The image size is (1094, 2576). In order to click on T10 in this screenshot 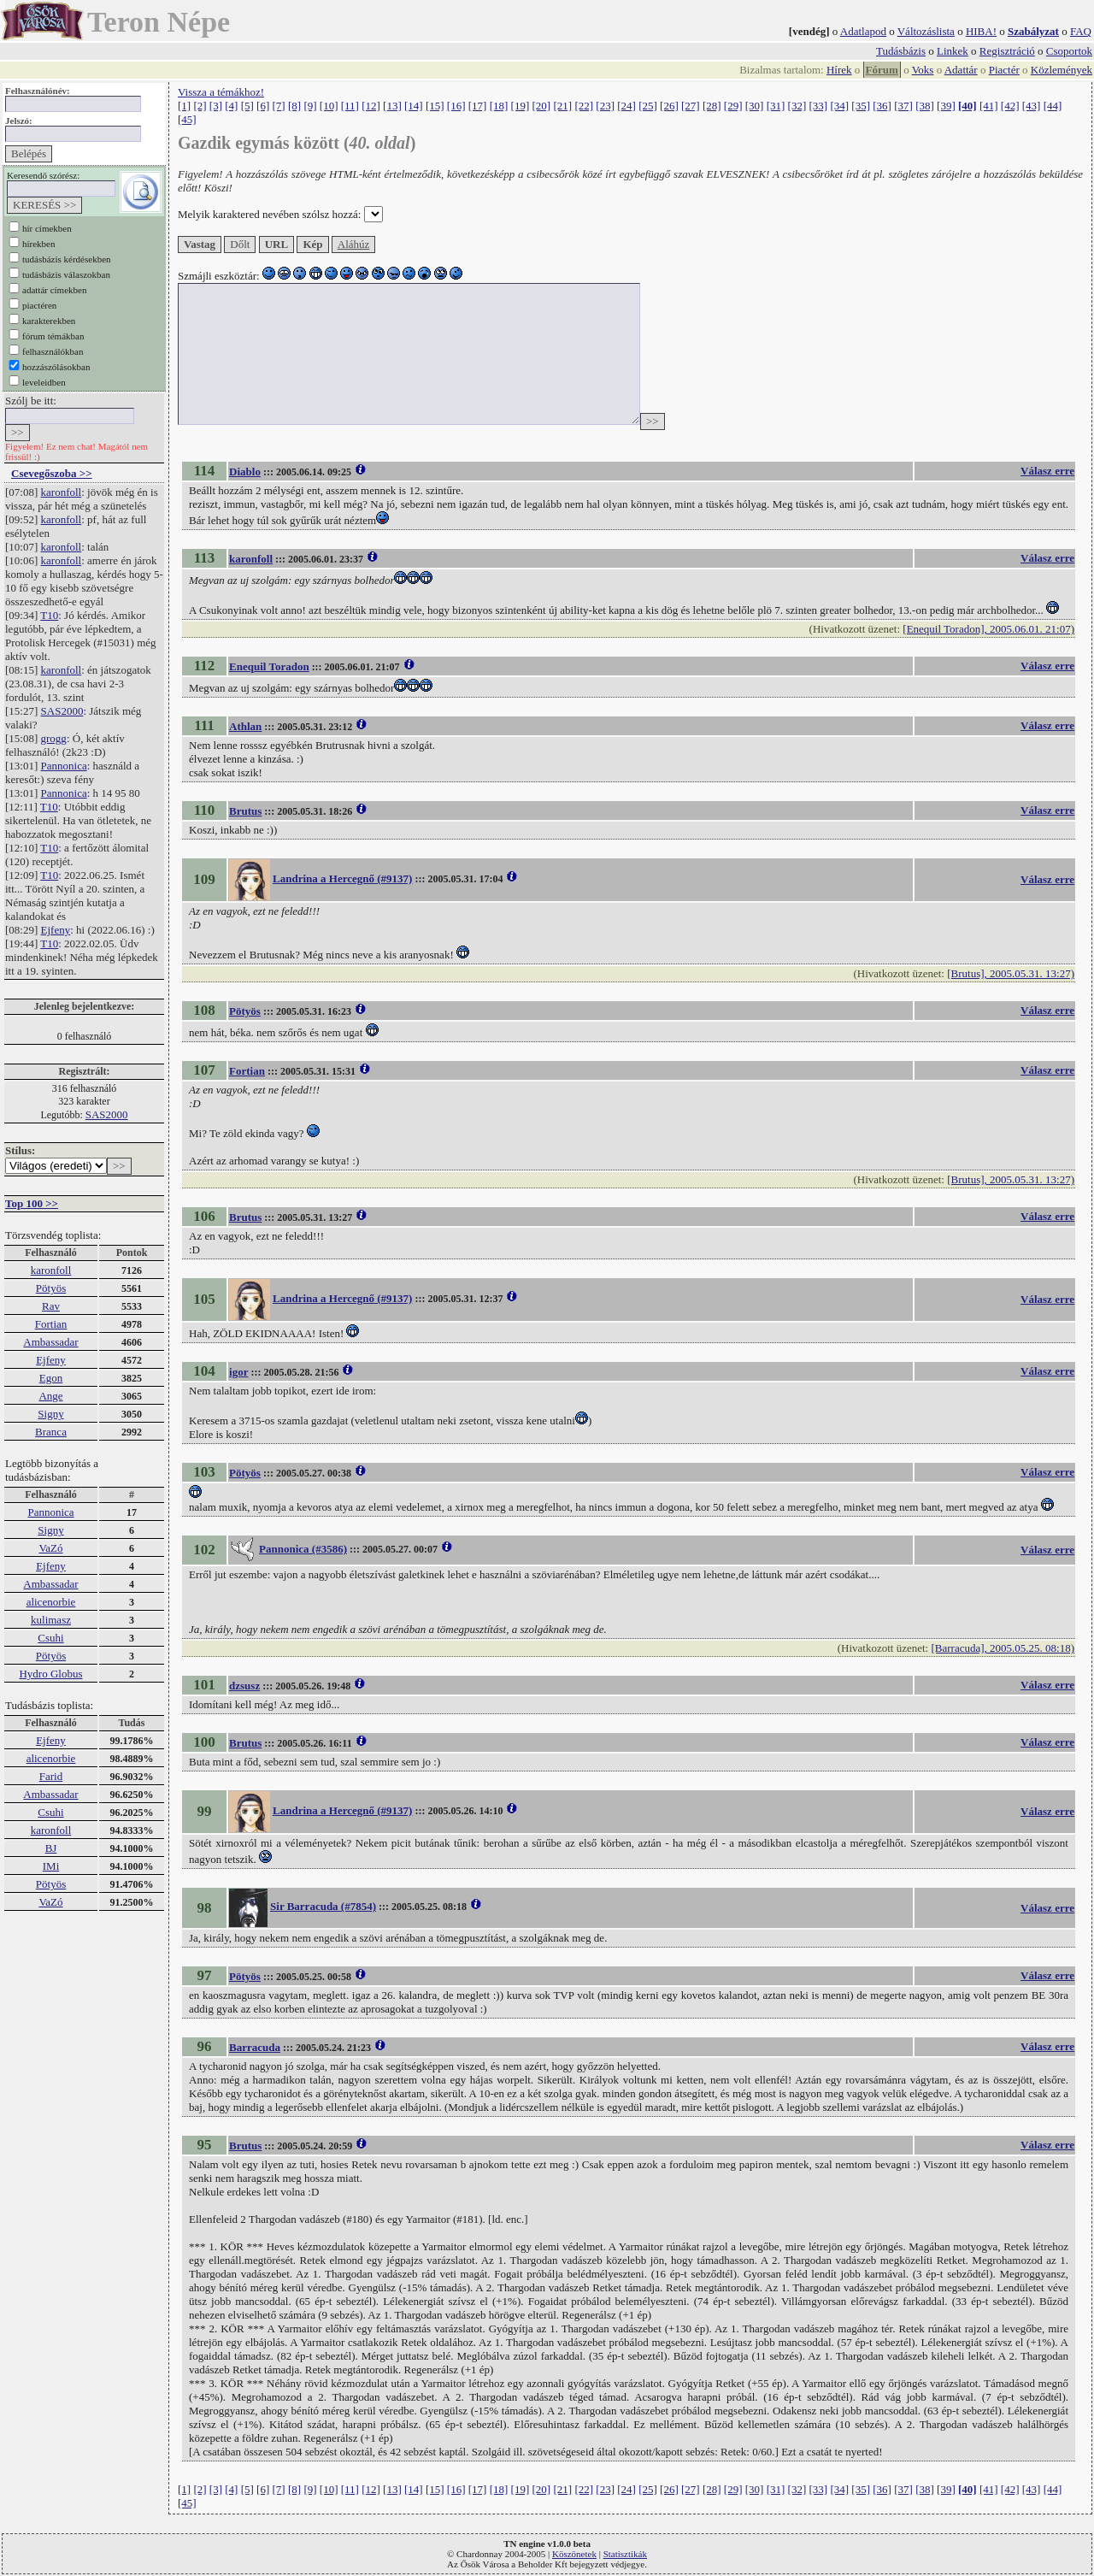, I will do `click(49, 615)`.